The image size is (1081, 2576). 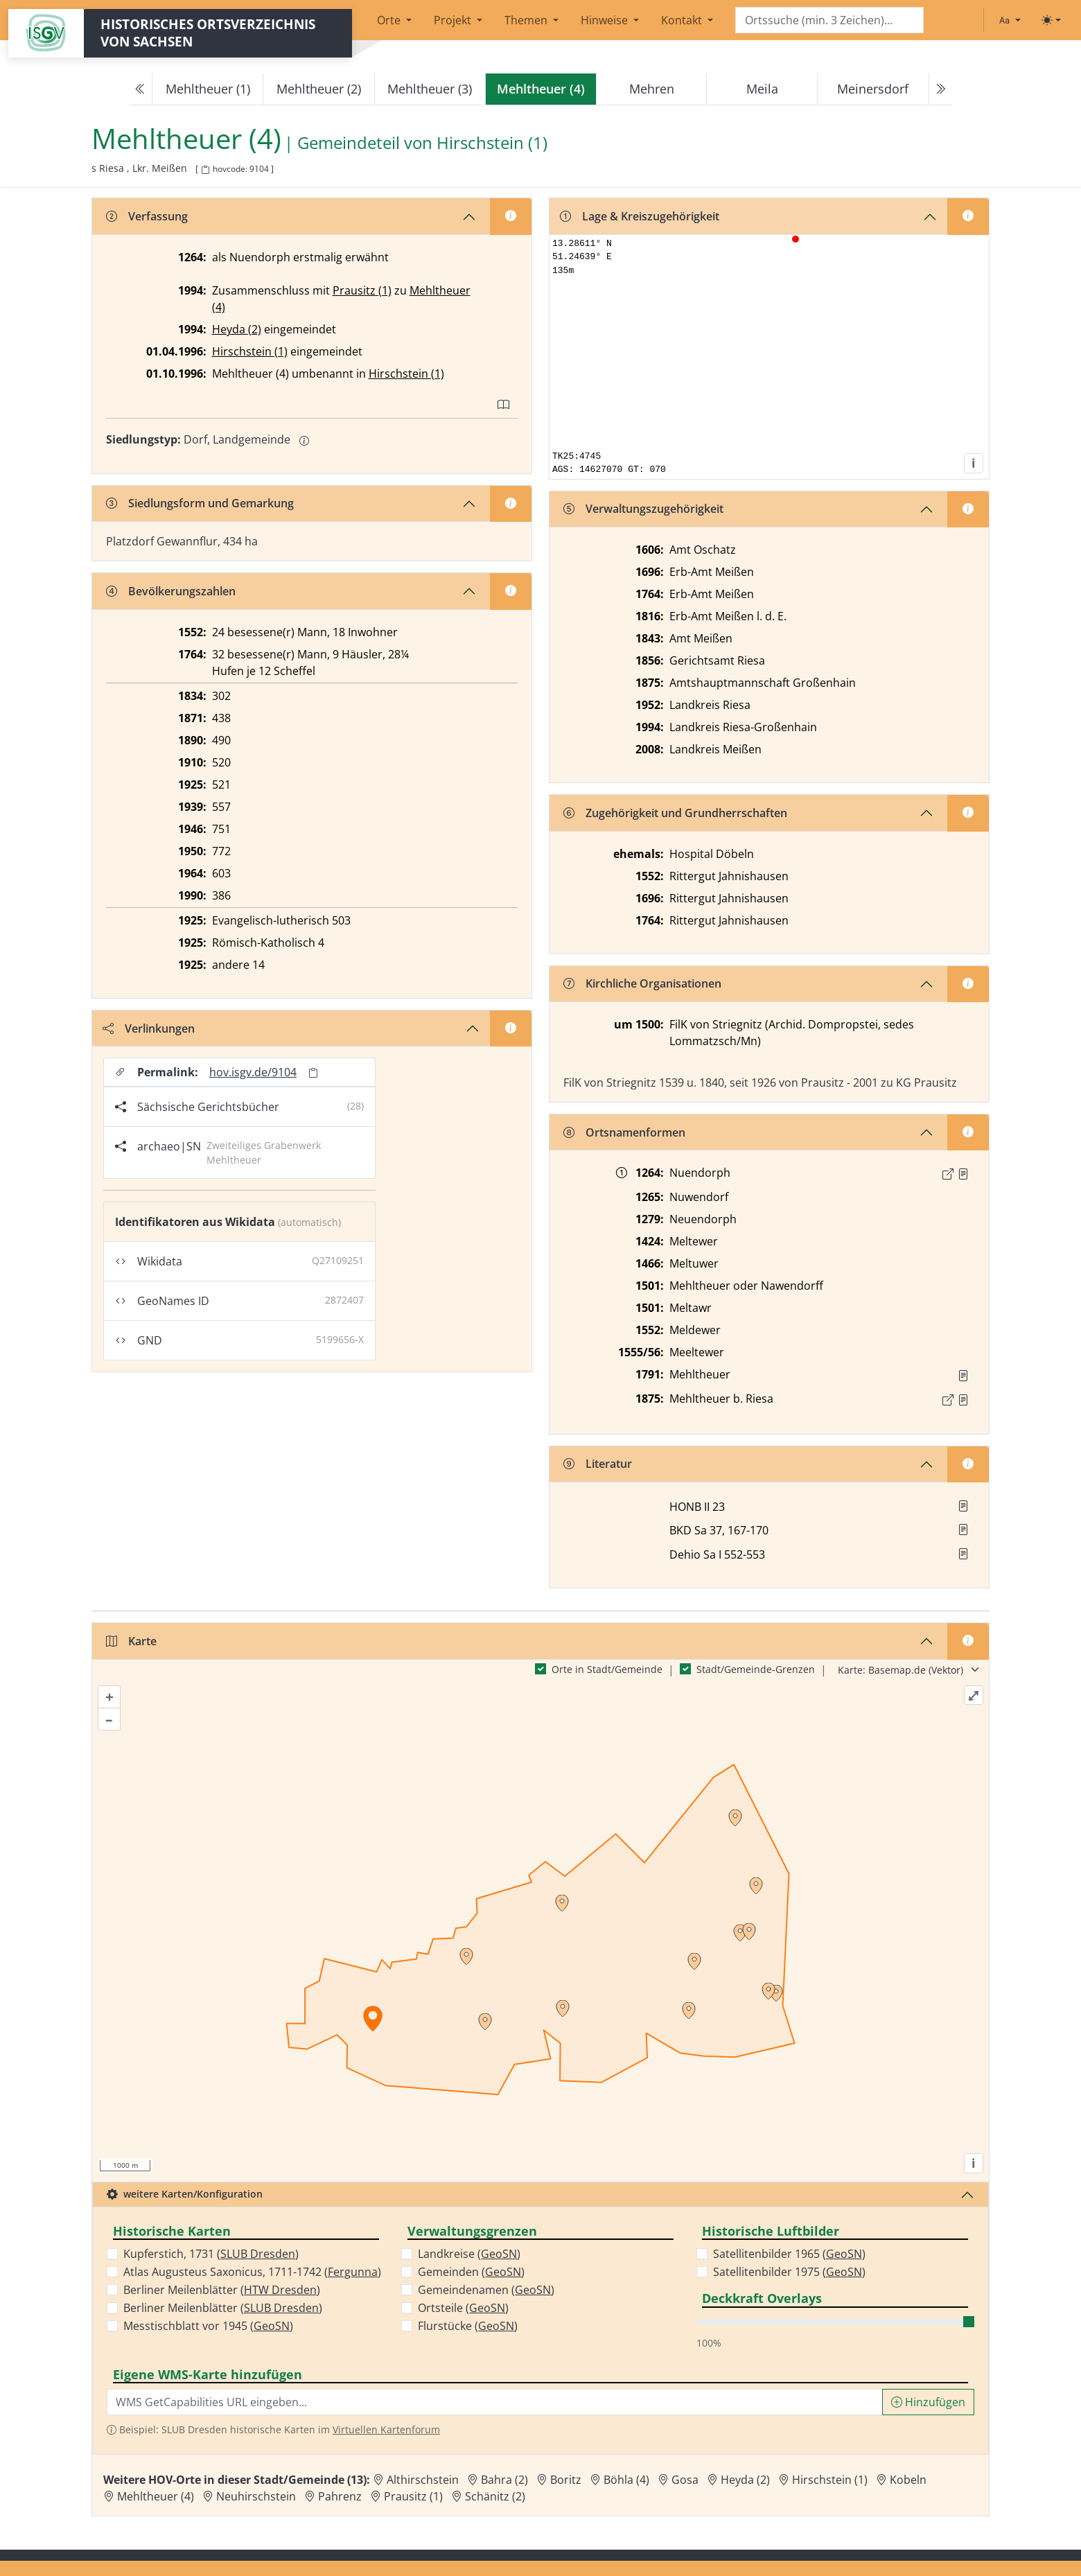 What do you see at coordinates (171, 591) in the screenshot?
I see `Bevölkerungszahlen` at bounding box center [171, 591].